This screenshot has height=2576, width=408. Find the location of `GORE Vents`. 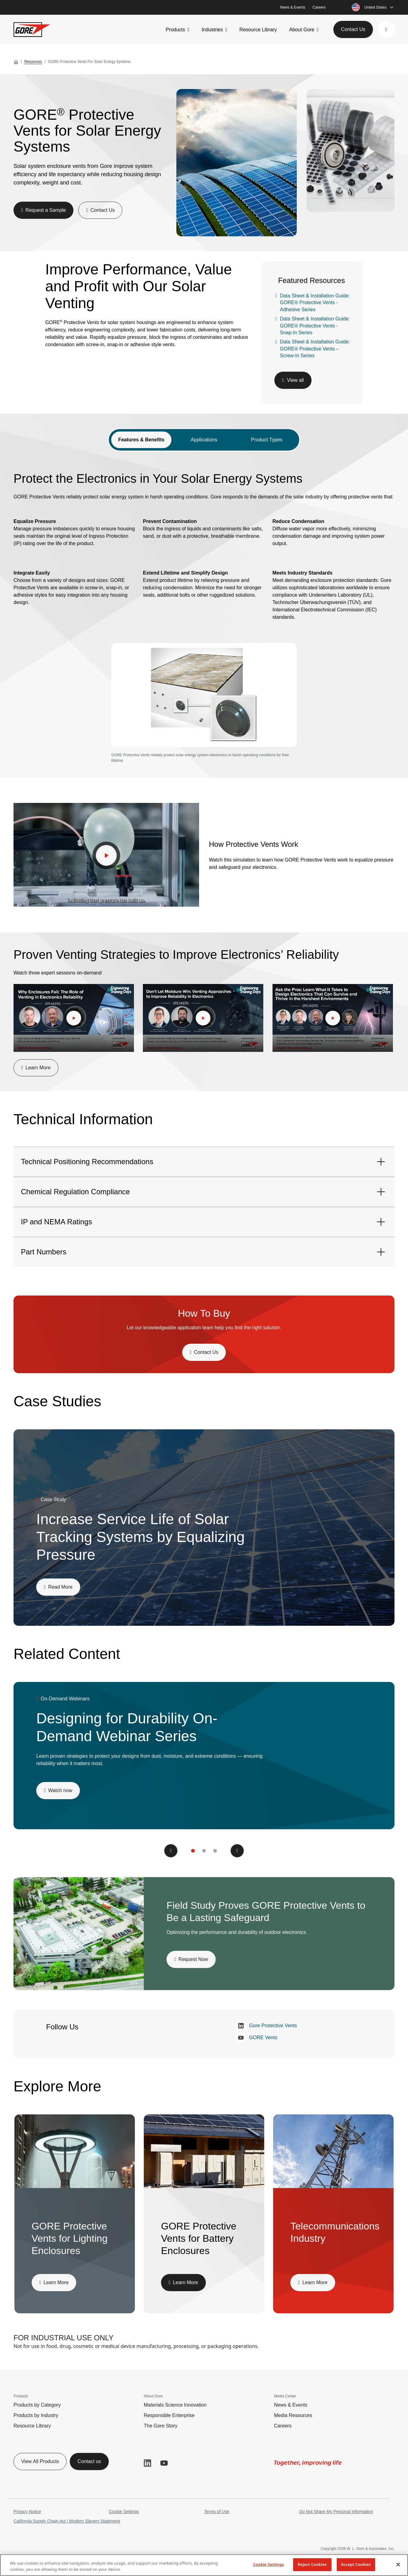

GORE Vents is located at coordinates (256, 2037).